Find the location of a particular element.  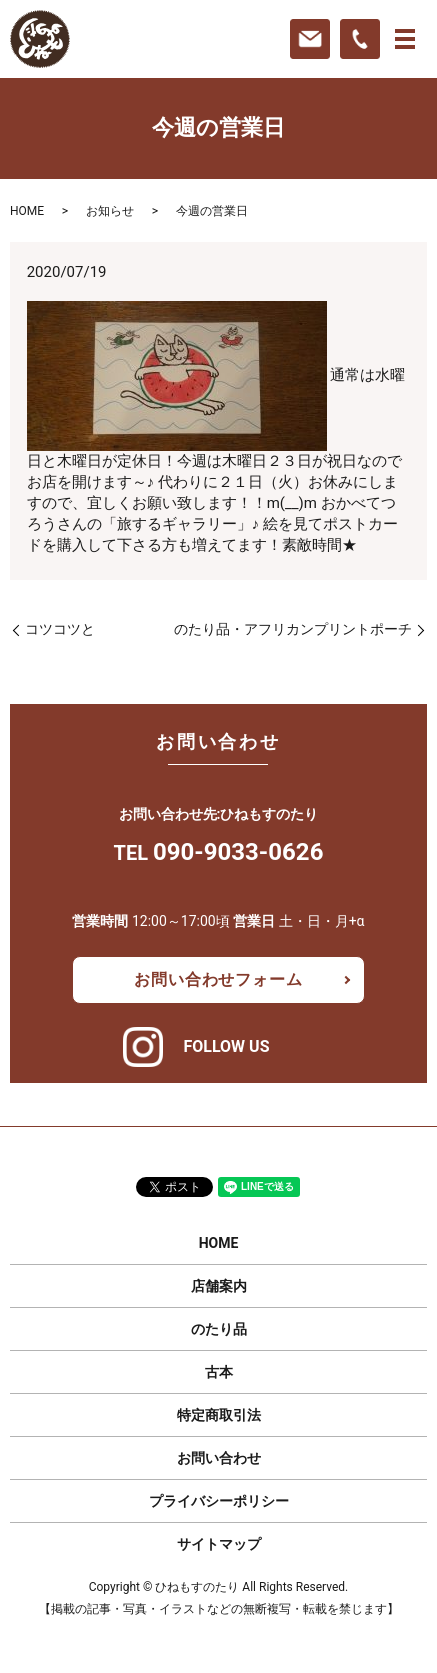

HOME is located at coordinates (27, 211).